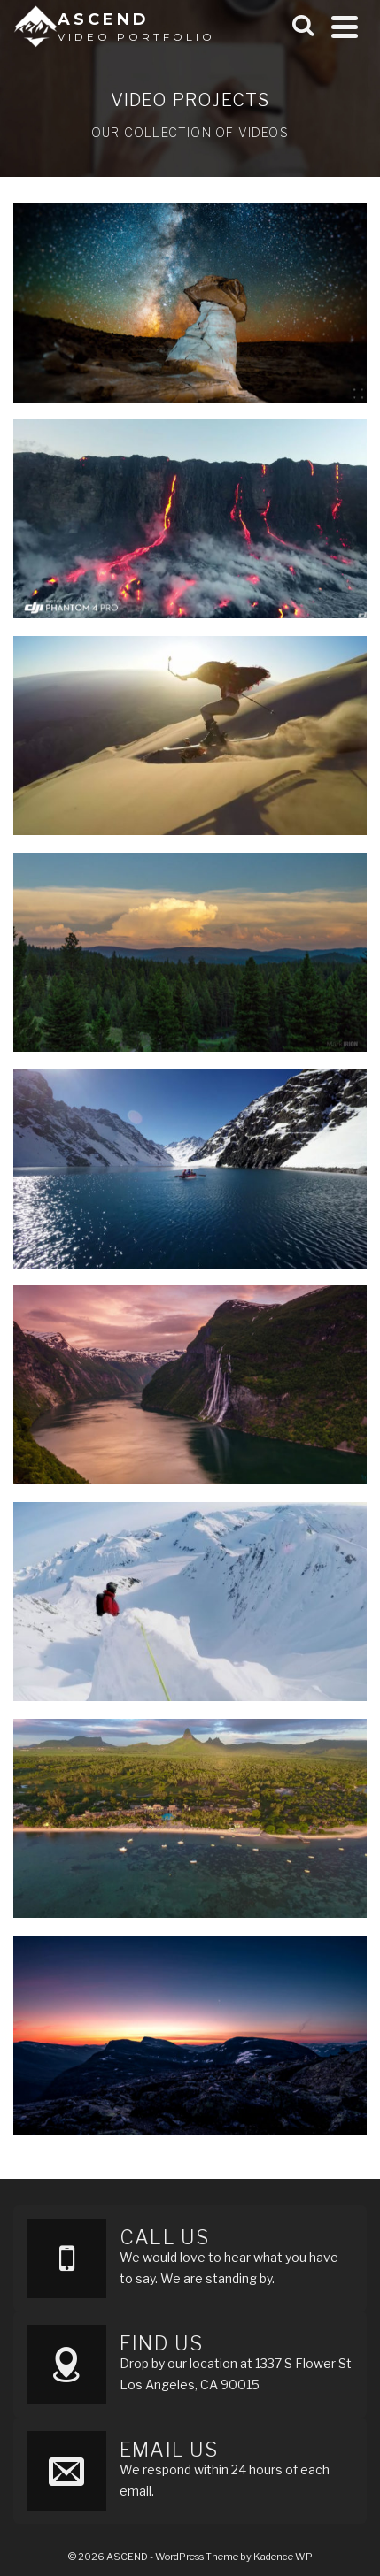 Image resolution: width=380 pixels, height=2576 pixels. What do you see at coordinates (302, 26) in the screenshot?
I see `[Search]` at bounding box center [302, 26].